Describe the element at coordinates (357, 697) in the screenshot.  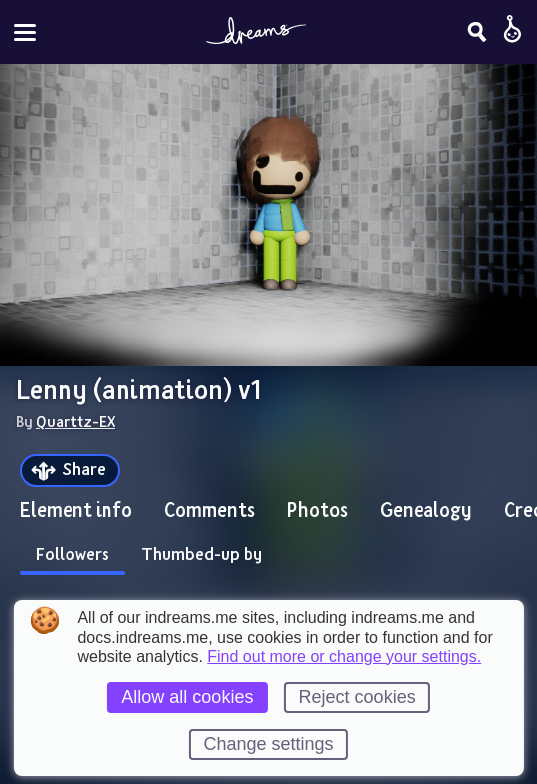
I see `Reject cookies` at that location.